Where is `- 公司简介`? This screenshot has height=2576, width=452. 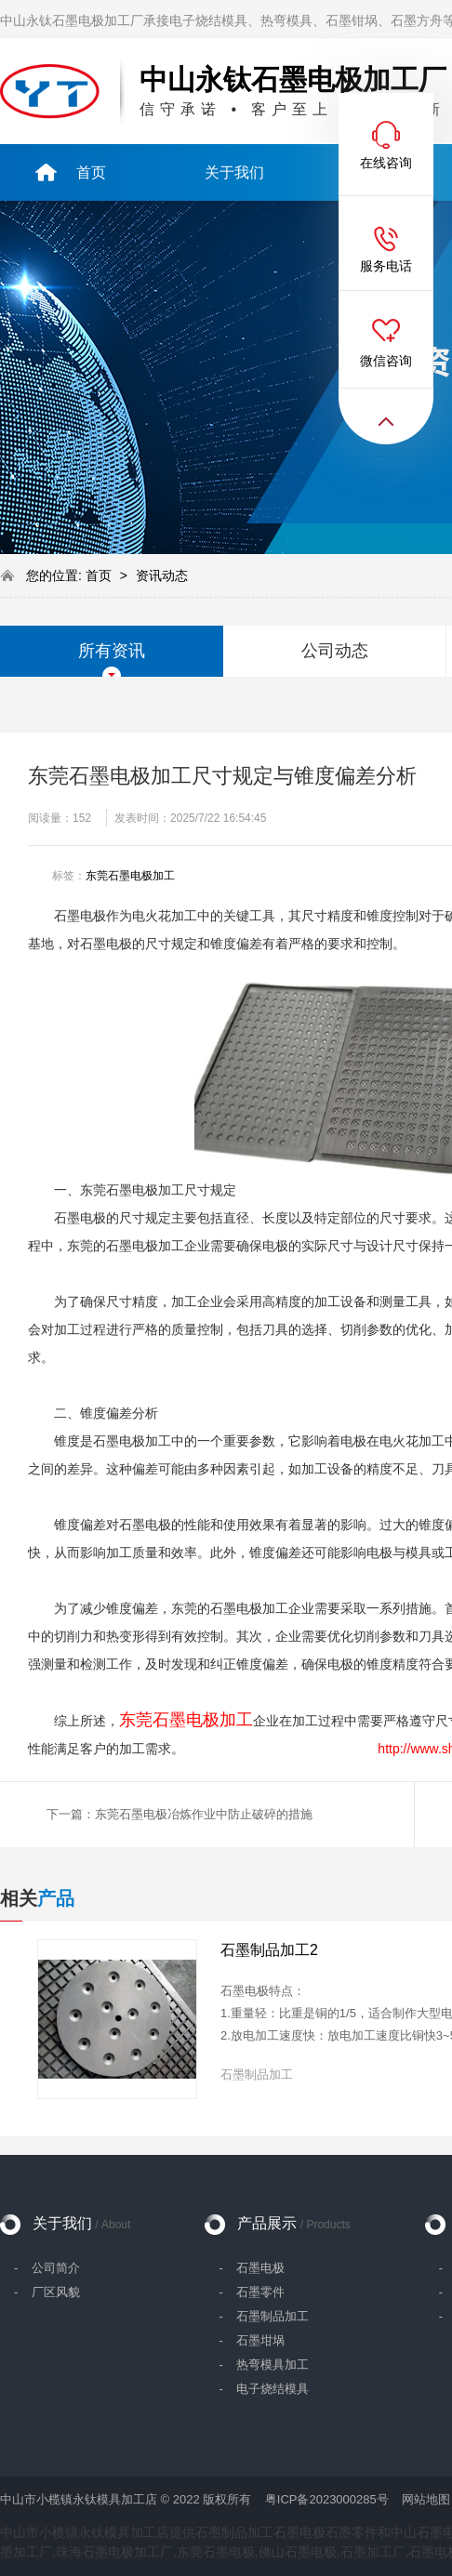 - 公司简介 is located at coordinates (47, 2268).